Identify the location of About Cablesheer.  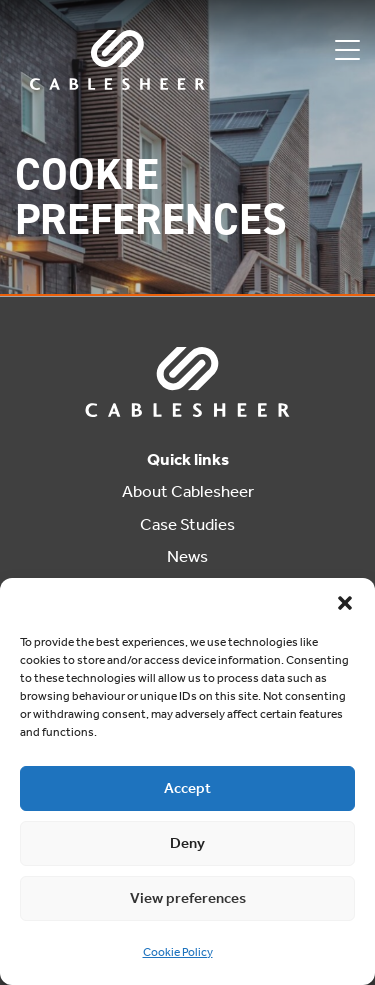
(188, 491).